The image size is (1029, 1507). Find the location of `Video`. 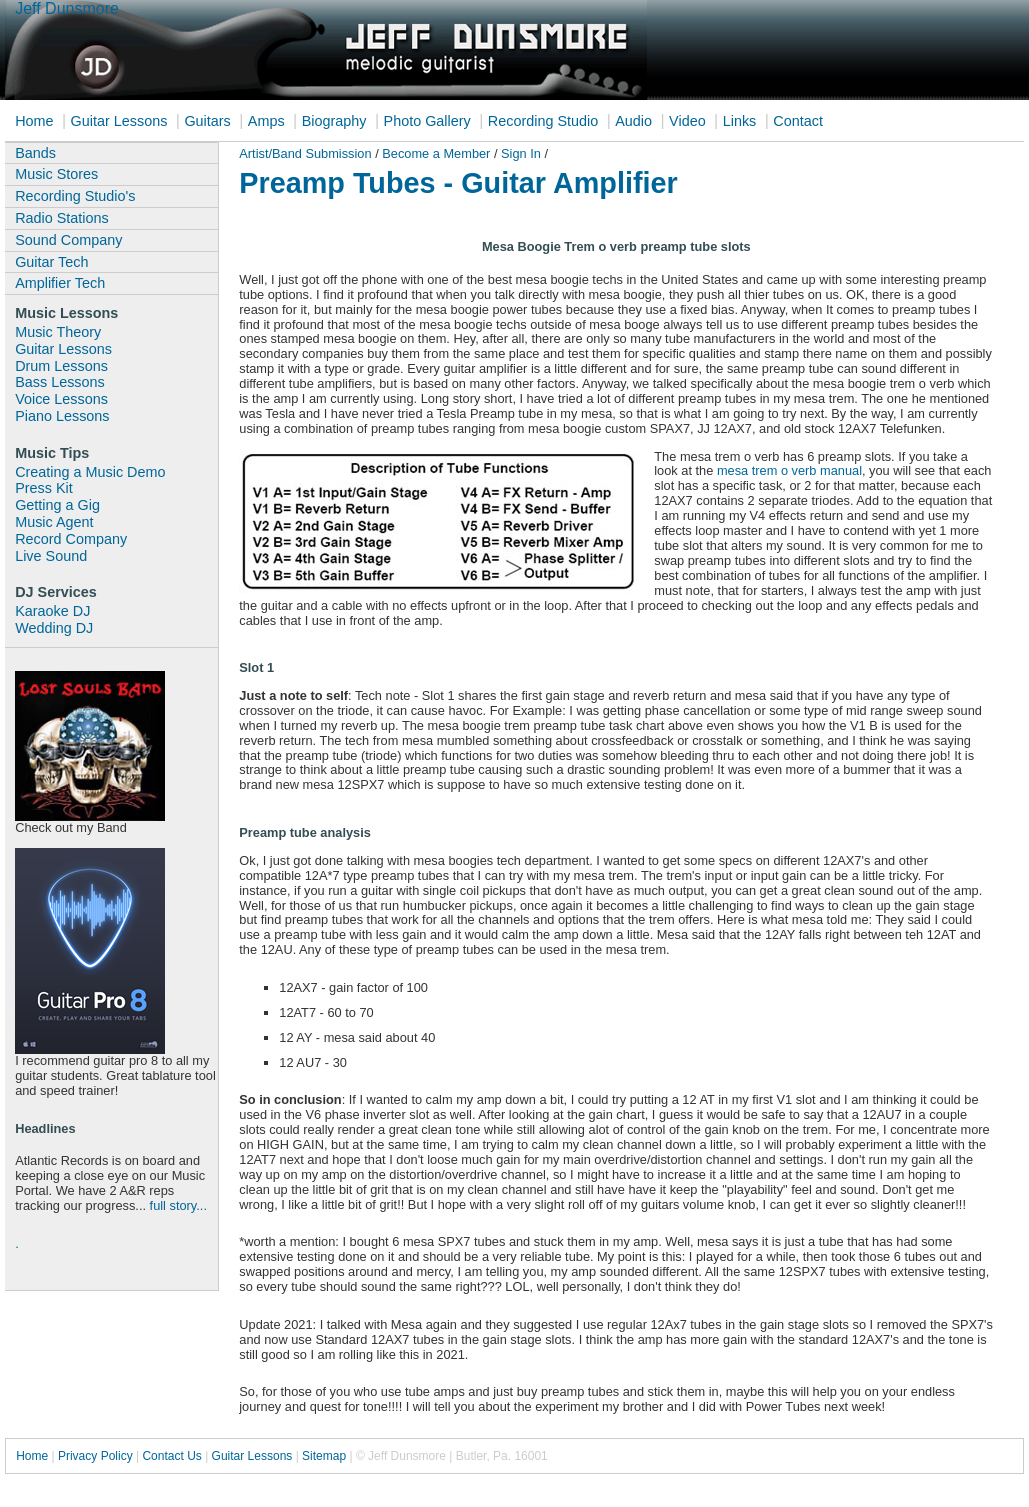

Video is located at coordinates (687, 121).